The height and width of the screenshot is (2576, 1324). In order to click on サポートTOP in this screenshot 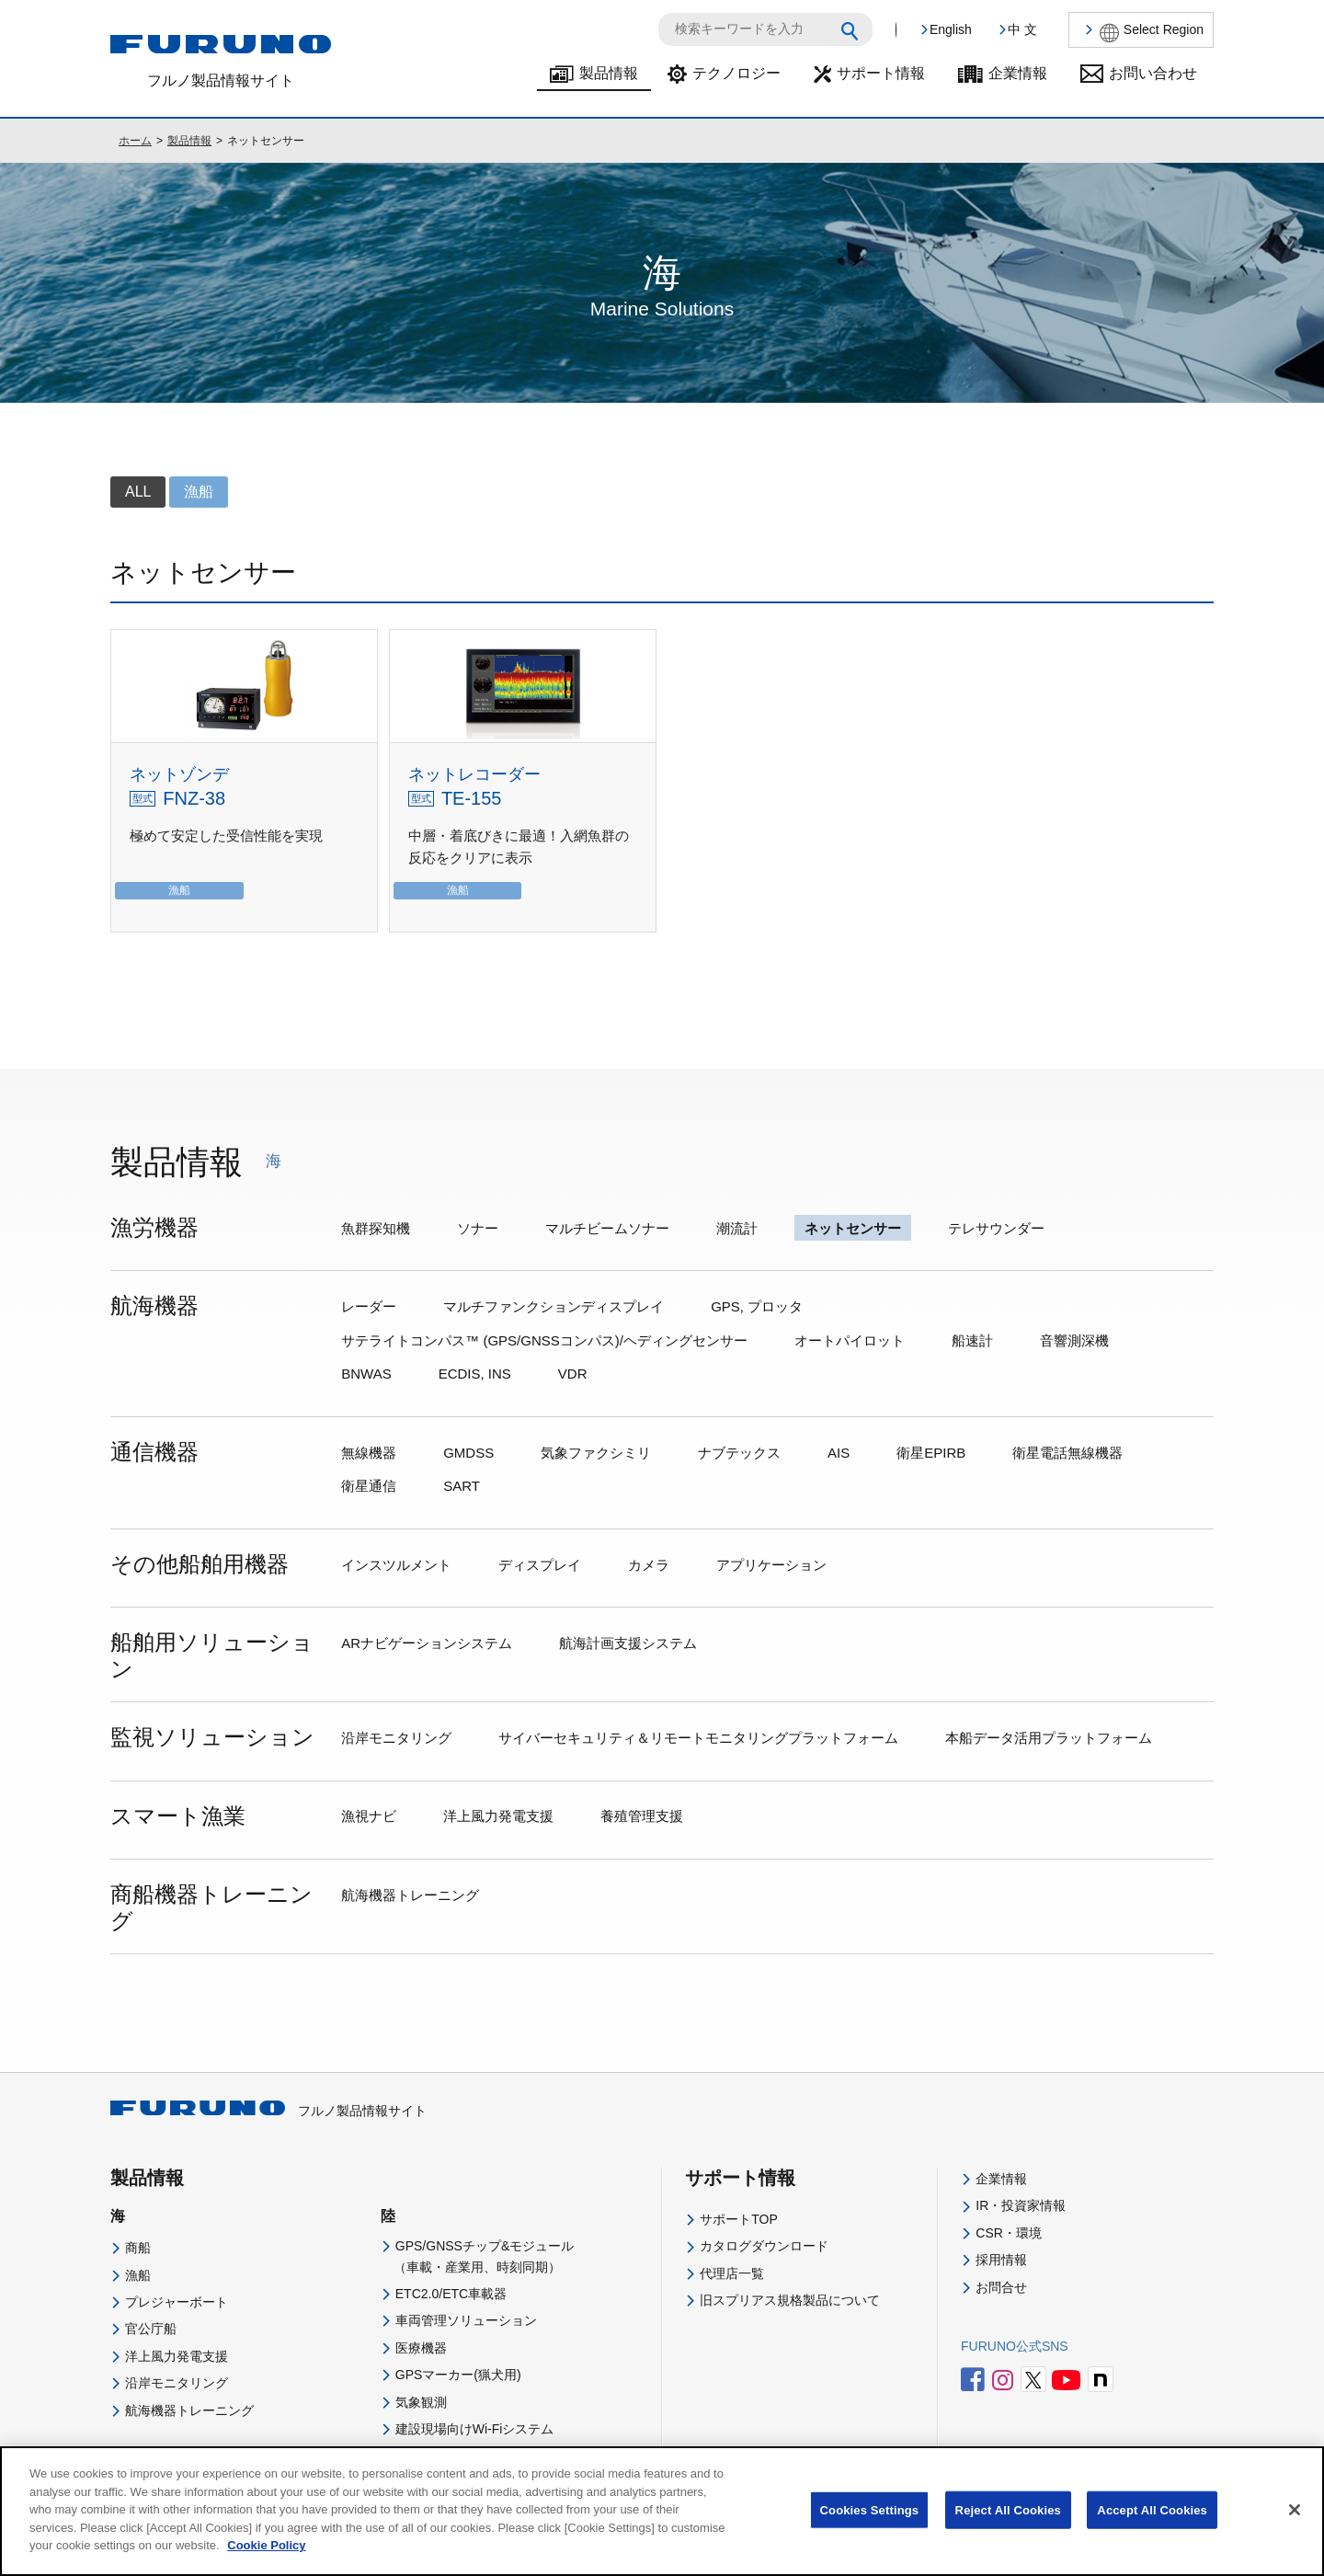, I will do `click(739, 2219)`.